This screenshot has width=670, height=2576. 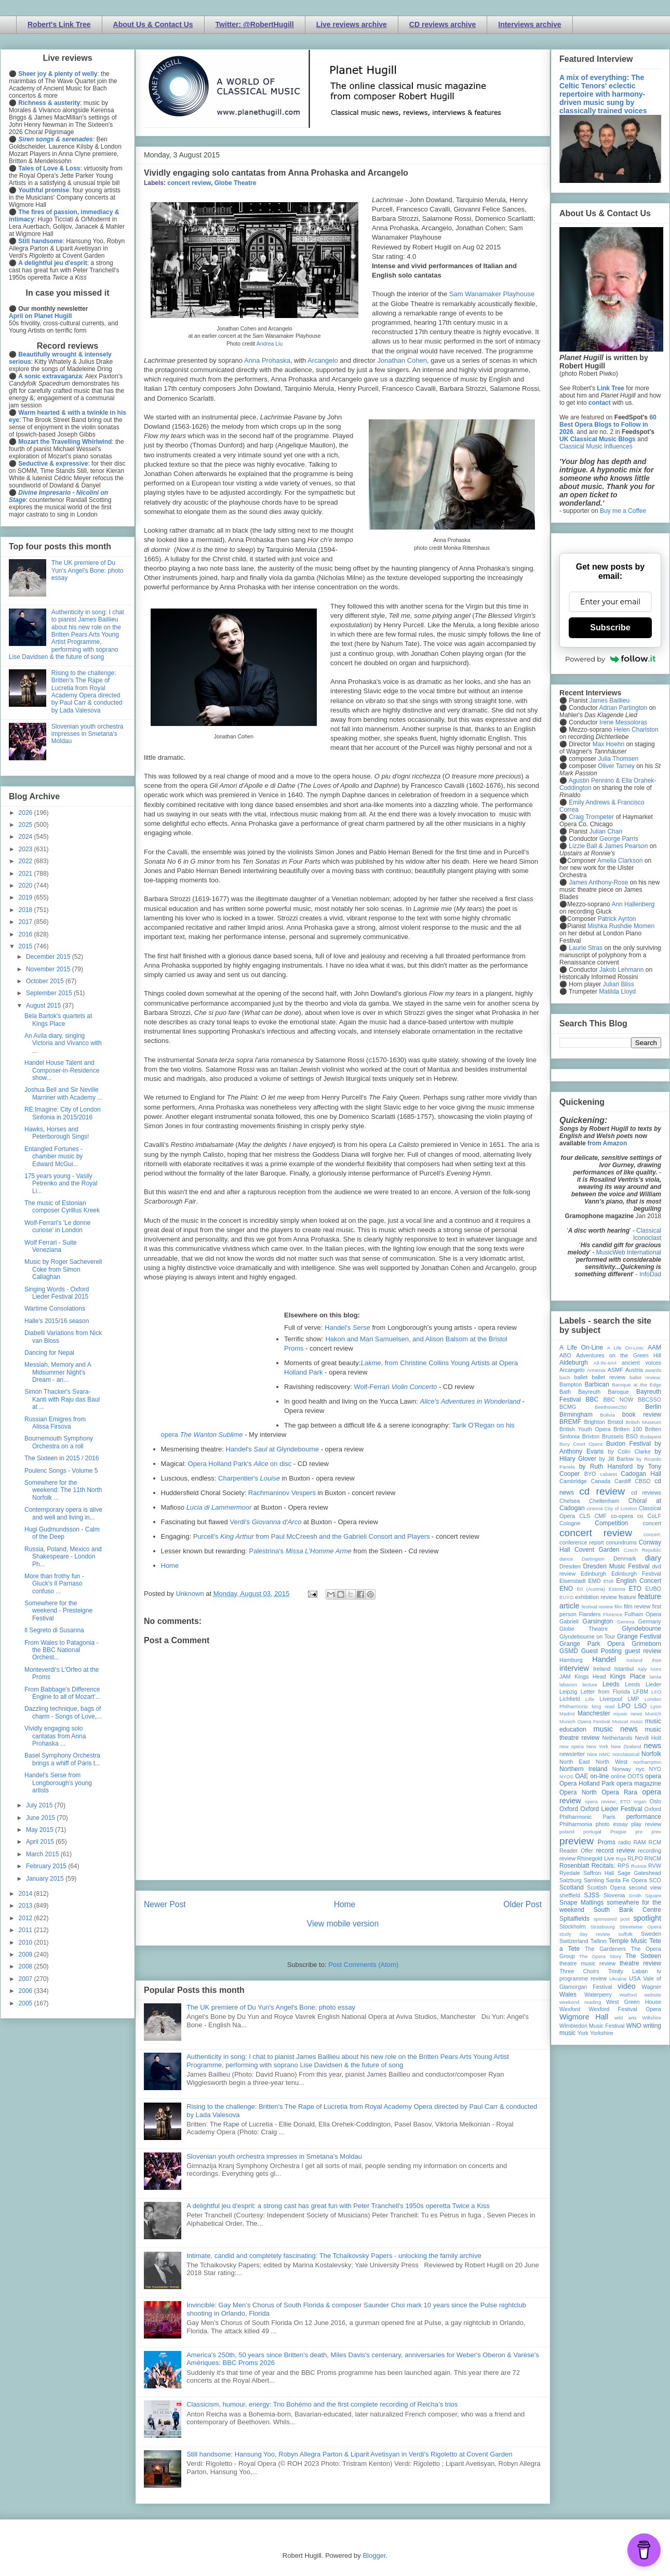 I want to click on Blogger, so click(x=374, y=2555).